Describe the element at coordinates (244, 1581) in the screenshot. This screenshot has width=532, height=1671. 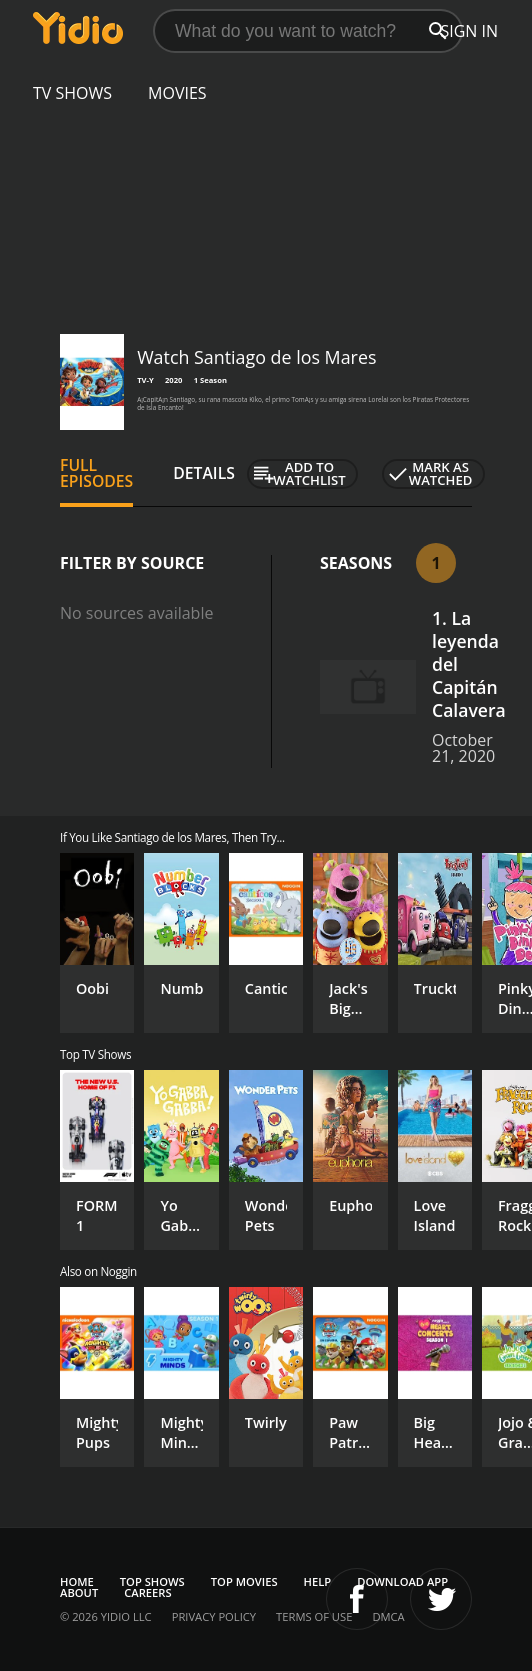
I see `Top Movies` at that location.